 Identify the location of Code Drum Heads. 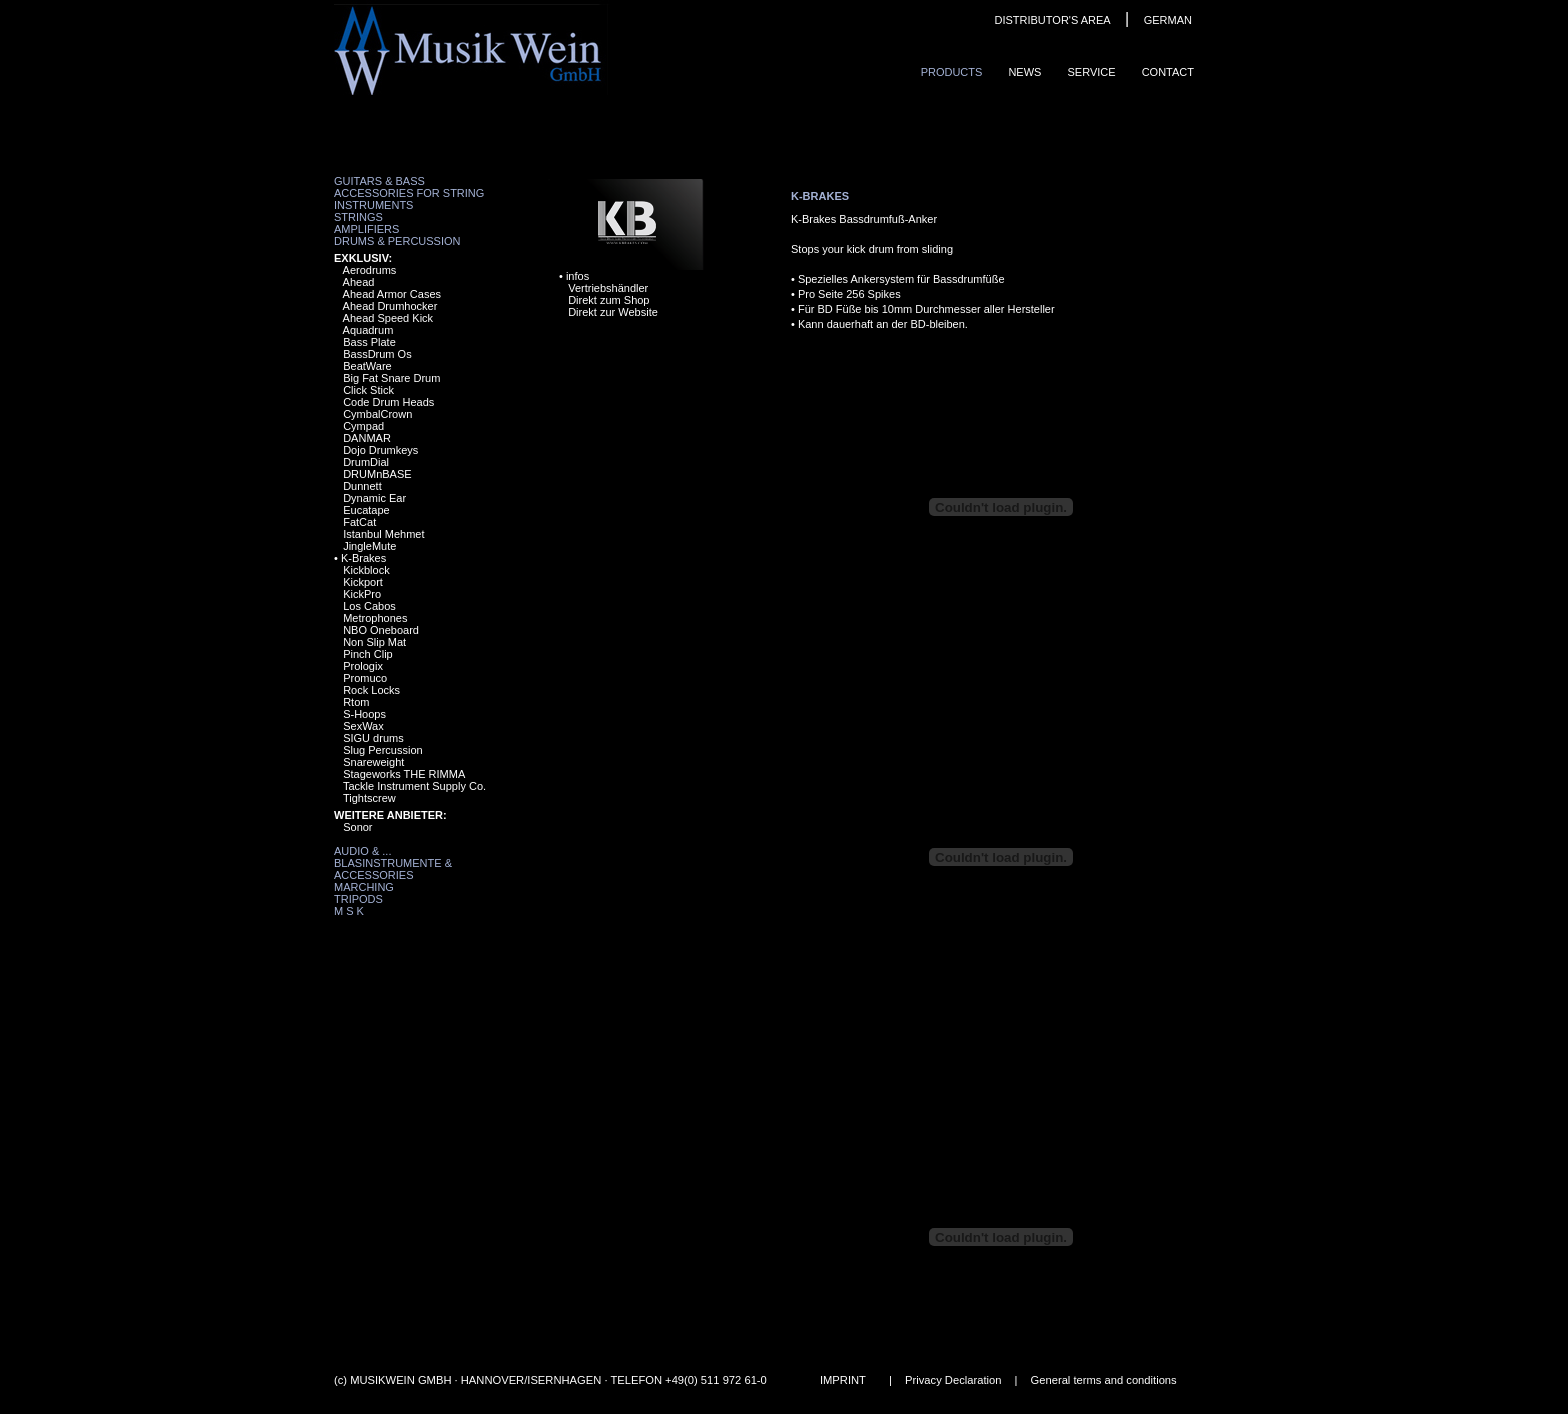
(388, 402).